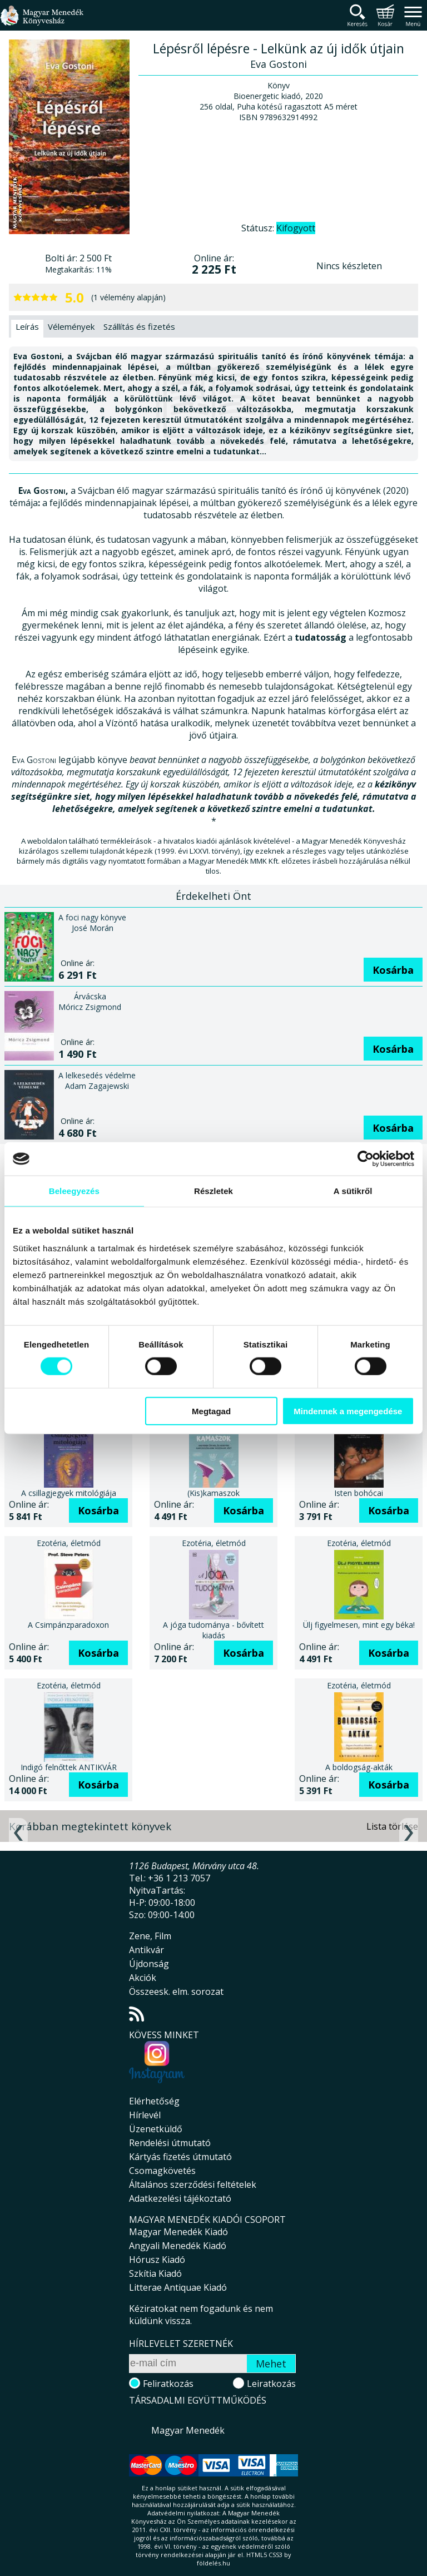 Image resolution: width=427 pixels, height=2576 pixels. Describe the element at coordinates (353, 1191) in the screenshot. I see `A sütikről [tab]` at that location.